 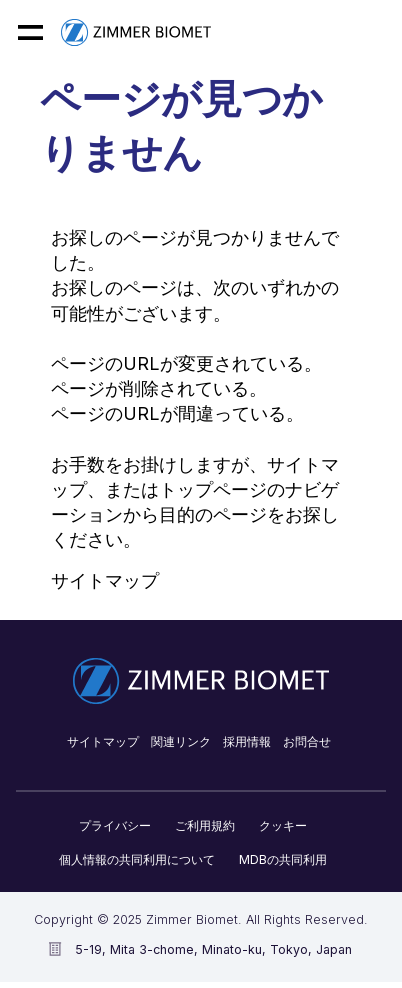 I want to click on プライバシー​, so click(x=115, y=825).